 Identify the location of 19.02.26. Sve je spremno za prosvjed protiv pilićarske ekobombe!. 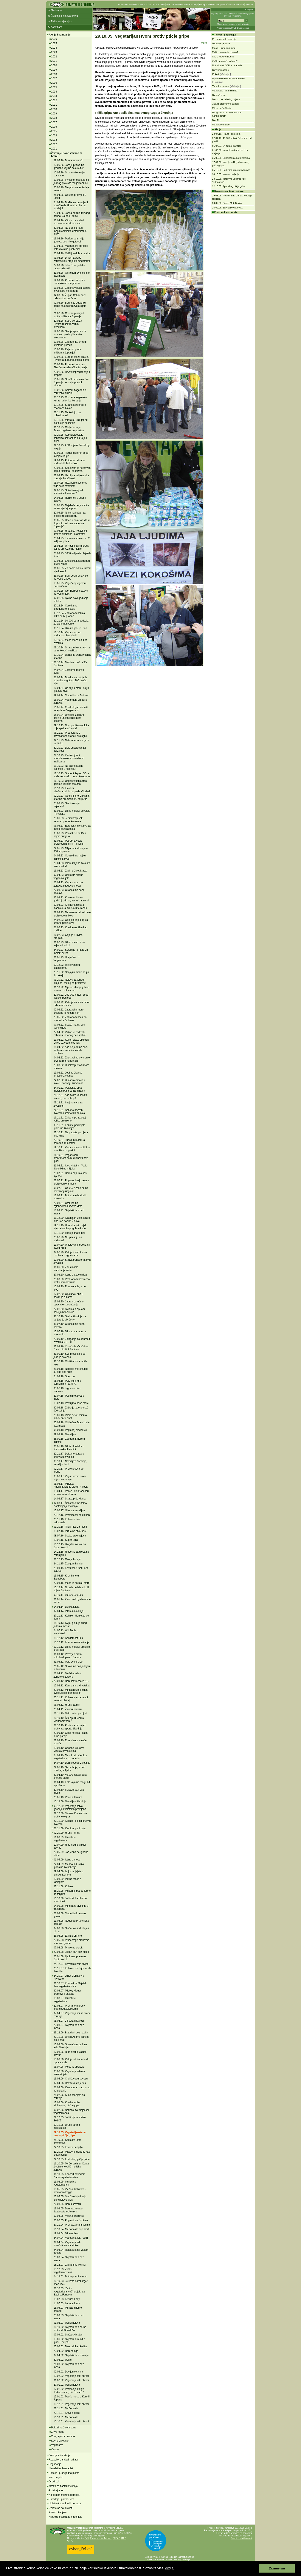
(70, 334).